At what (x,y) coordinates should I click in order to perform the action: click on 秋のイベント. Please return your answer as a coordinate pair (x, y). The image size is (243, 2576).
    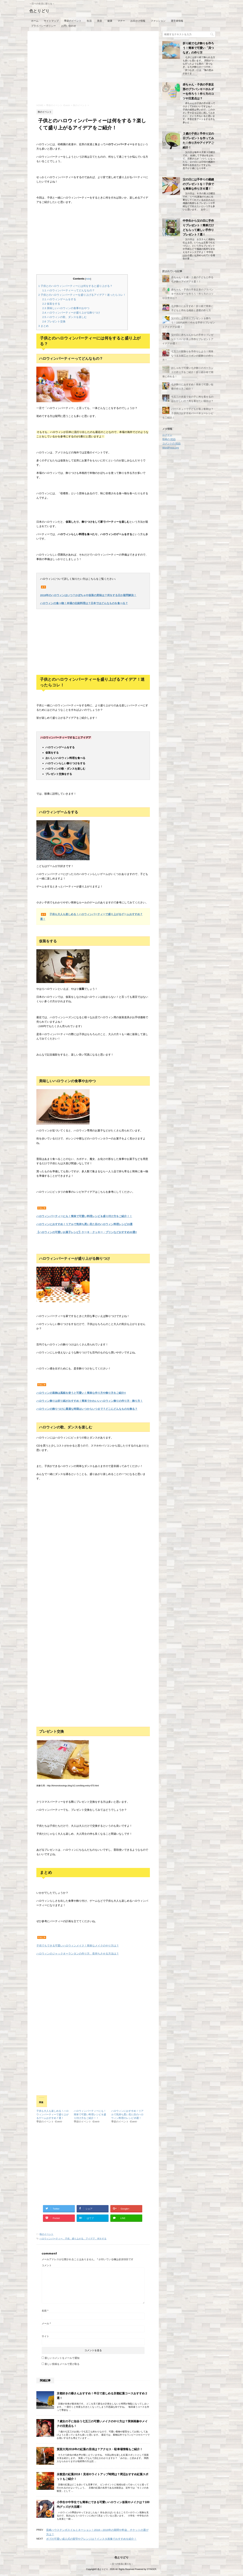
    Looking at the image, I should click on (46, 2234).